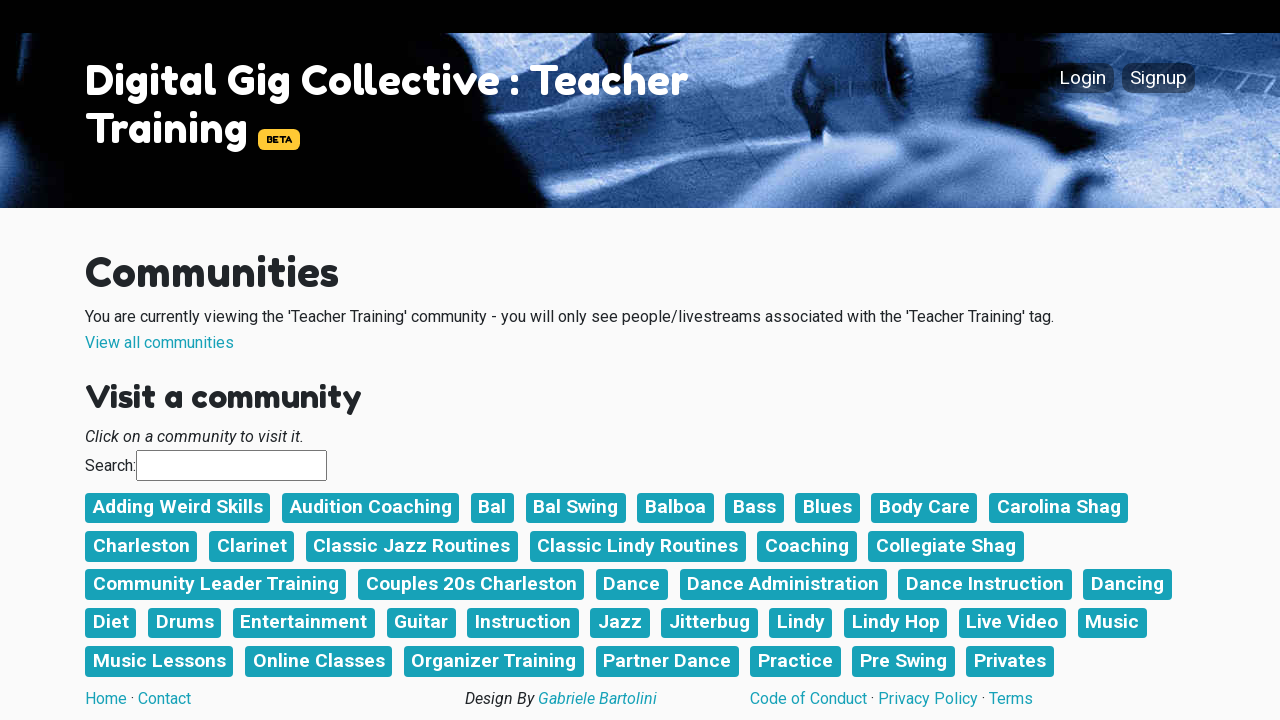 Image resolution: width=1280 pixels, height=720 pixels. Describe the element at coordinates (493, 660) in the screenshot. I see `Organizer Training` at that location.